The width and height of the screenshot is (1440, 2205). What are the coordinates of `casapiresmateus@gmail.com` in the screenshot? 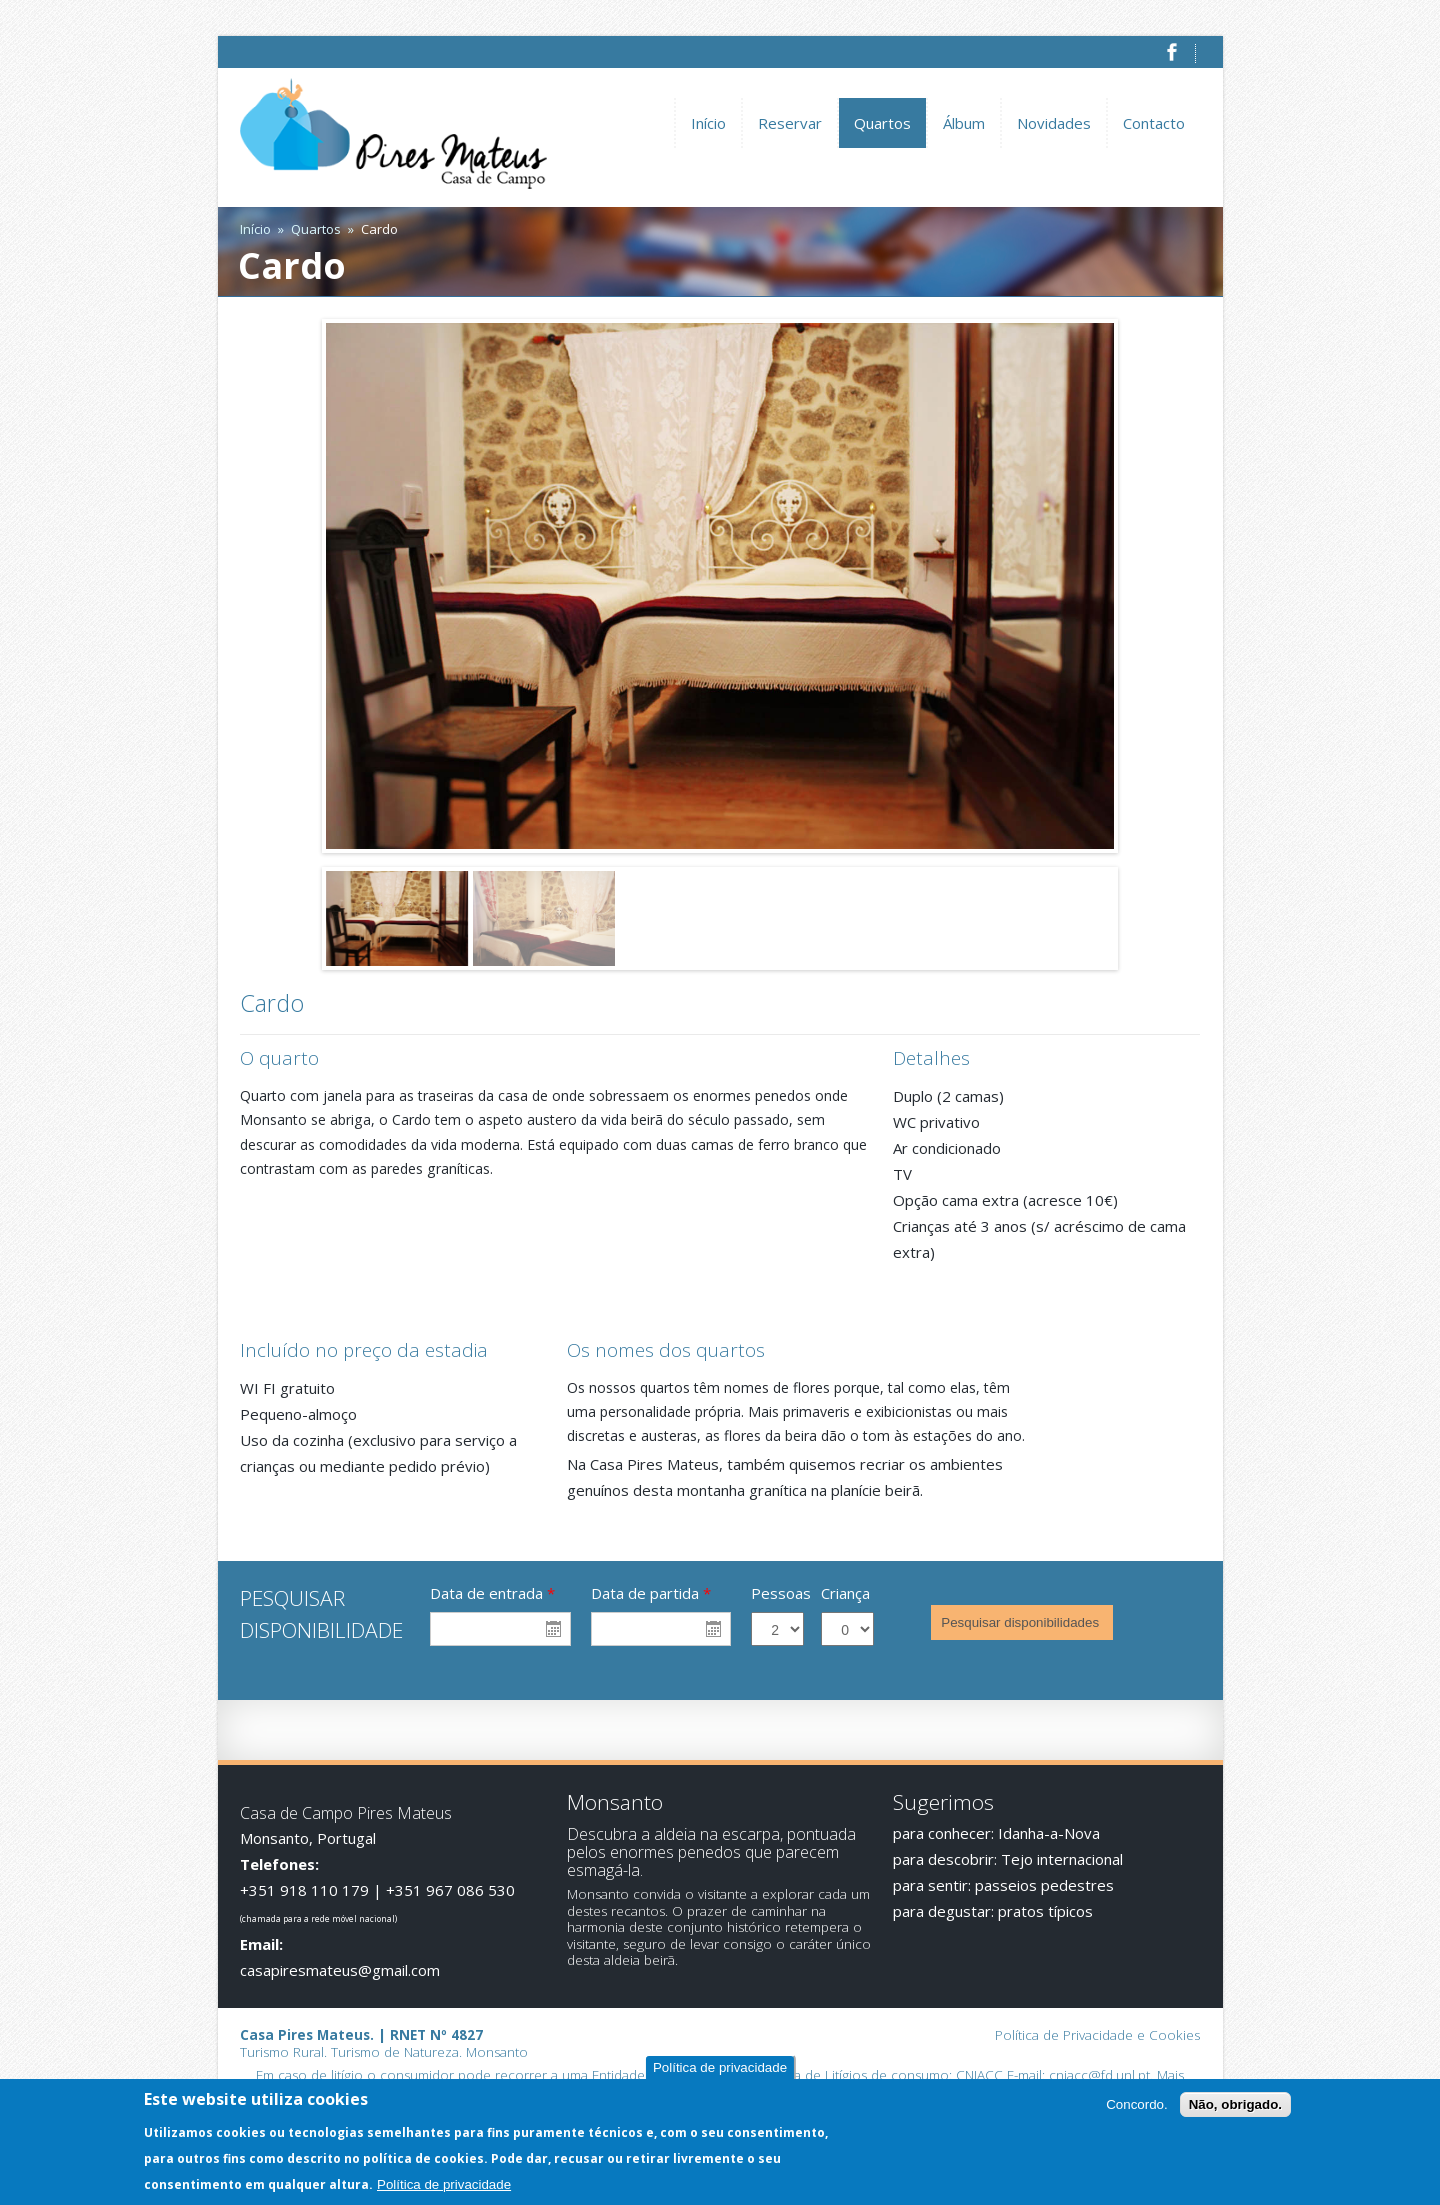 It's located at (340, 1970).